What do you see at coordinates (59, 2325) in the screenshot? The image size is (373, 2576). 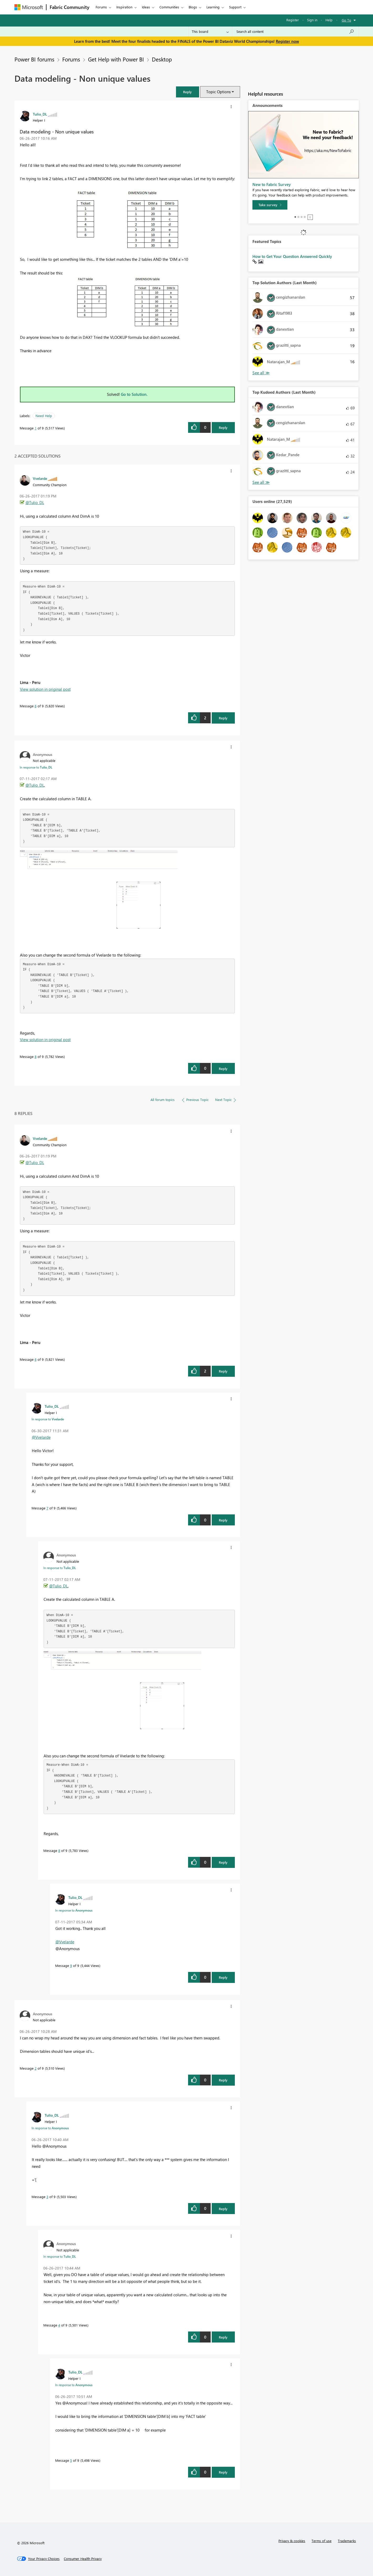 I see `4 [Message 4 of 9]` at bounding box center [59, 2325].